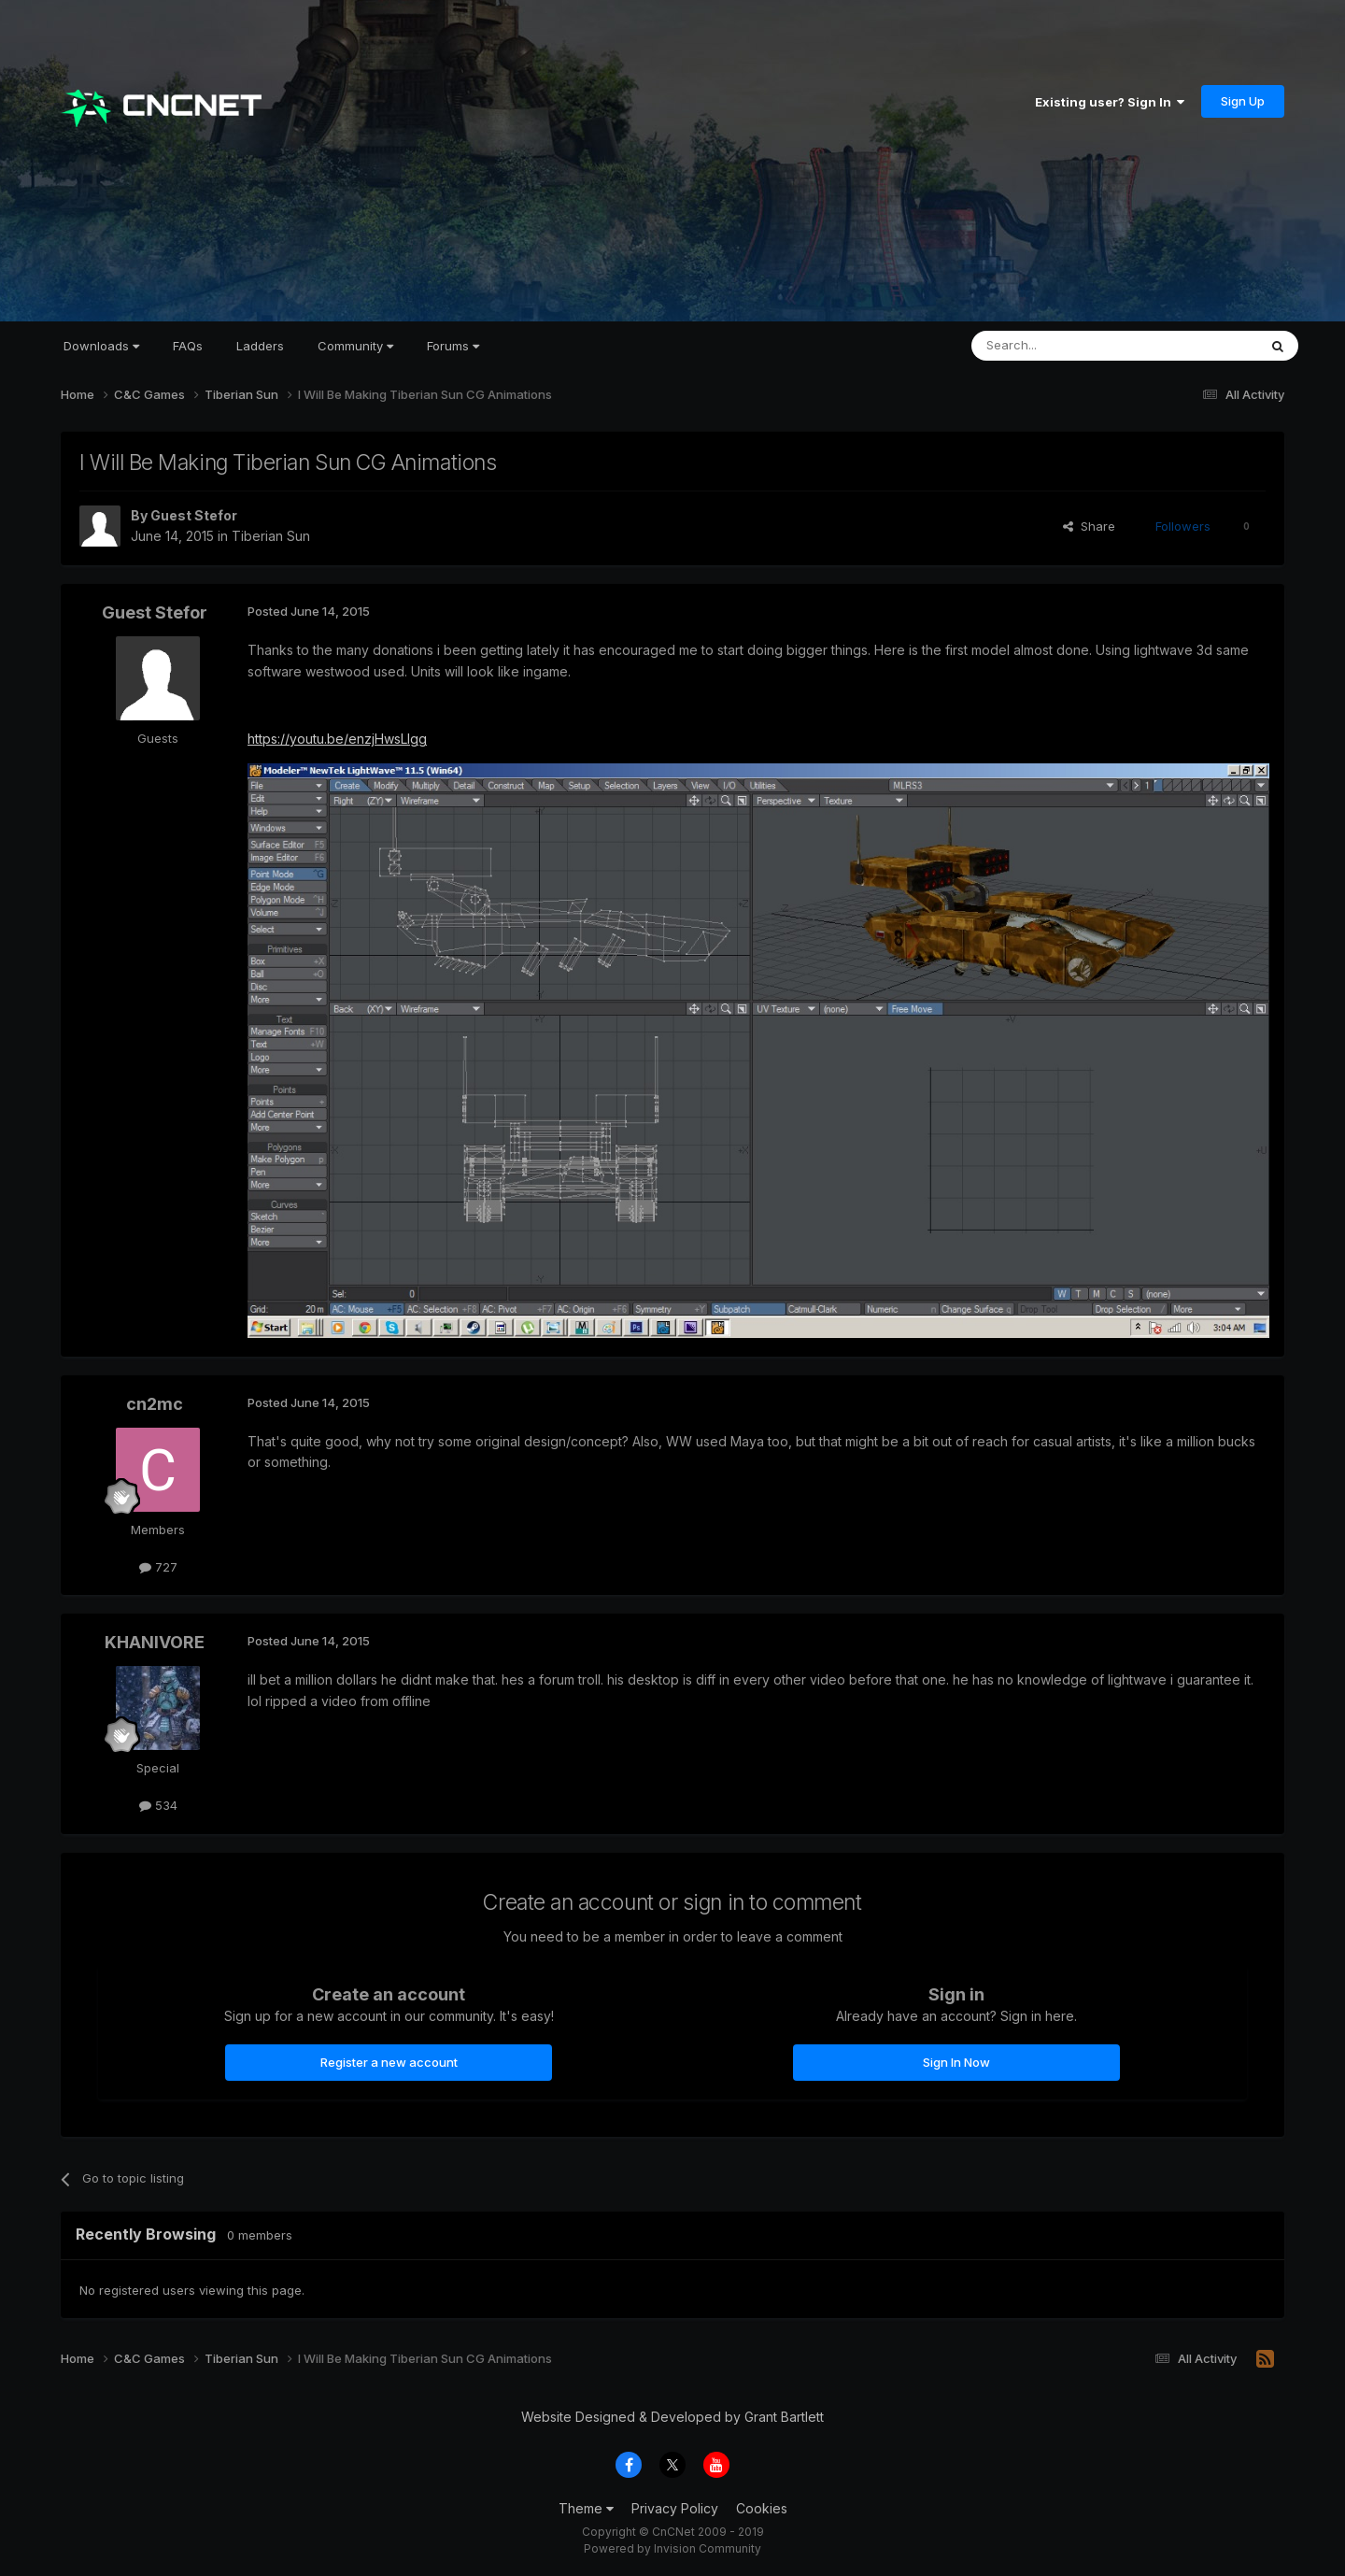 This screenshot has width=1345, height=2576. Describe the element at coordinates (672, 2417) in the screenshot. I see `Website Designed & Developed by Grant Bartlett` at that location.